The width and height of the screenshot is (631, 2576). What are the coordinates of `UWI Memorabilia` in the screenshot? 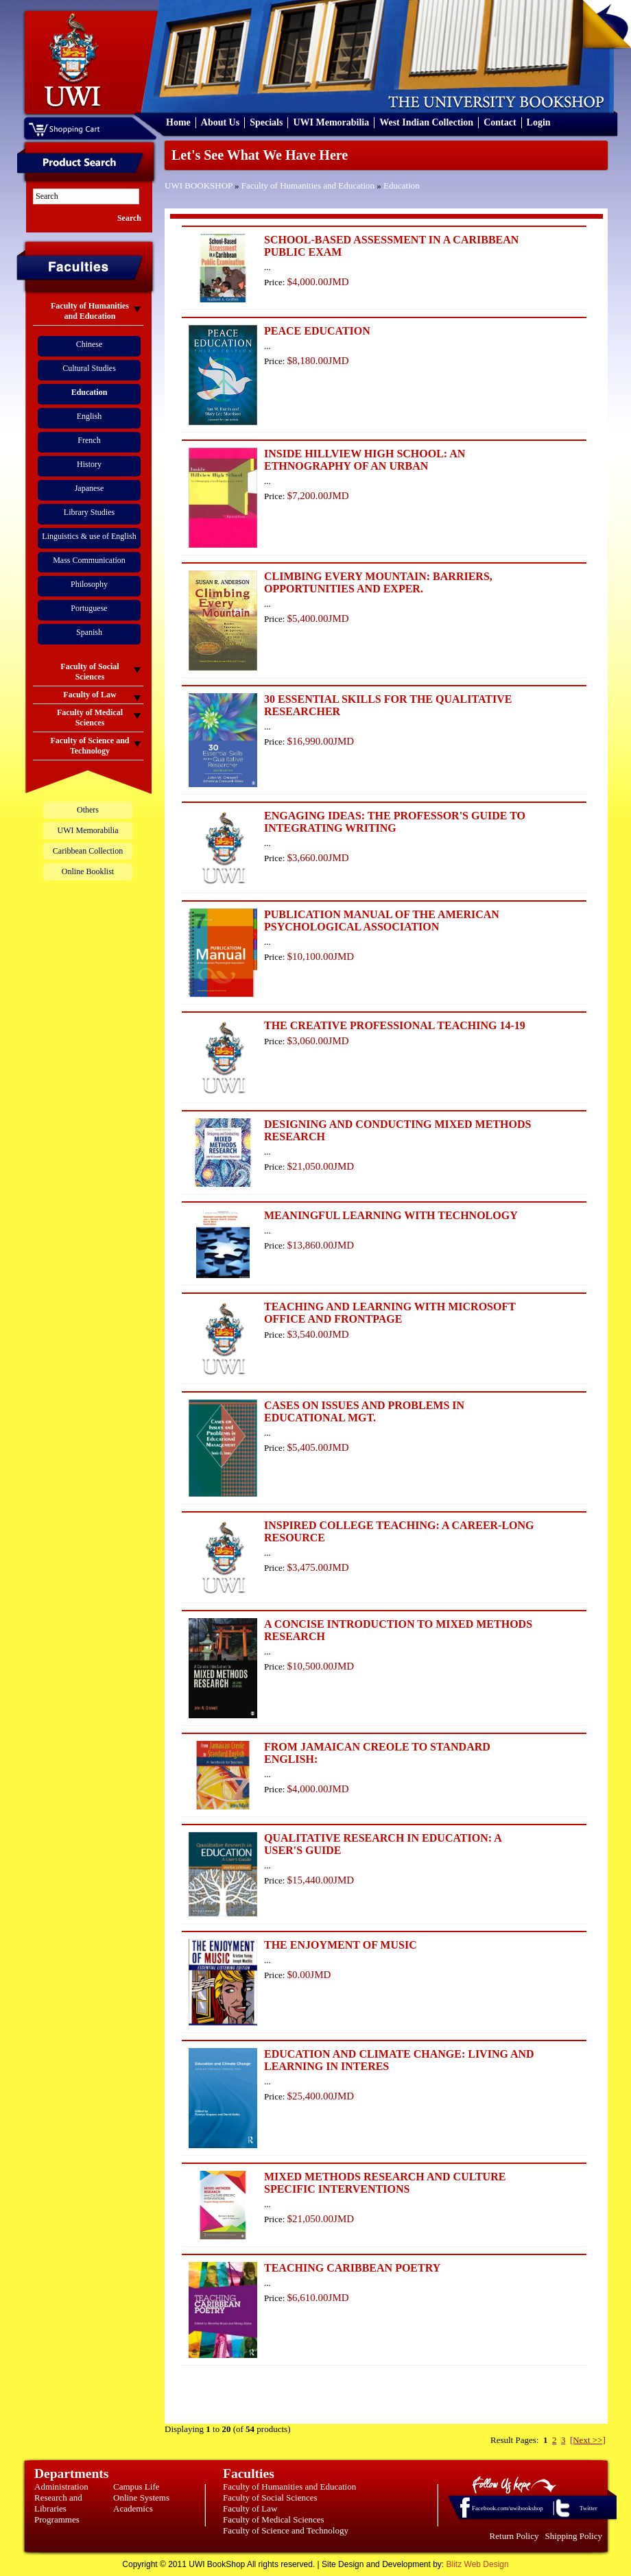 It's located at (331, 122).